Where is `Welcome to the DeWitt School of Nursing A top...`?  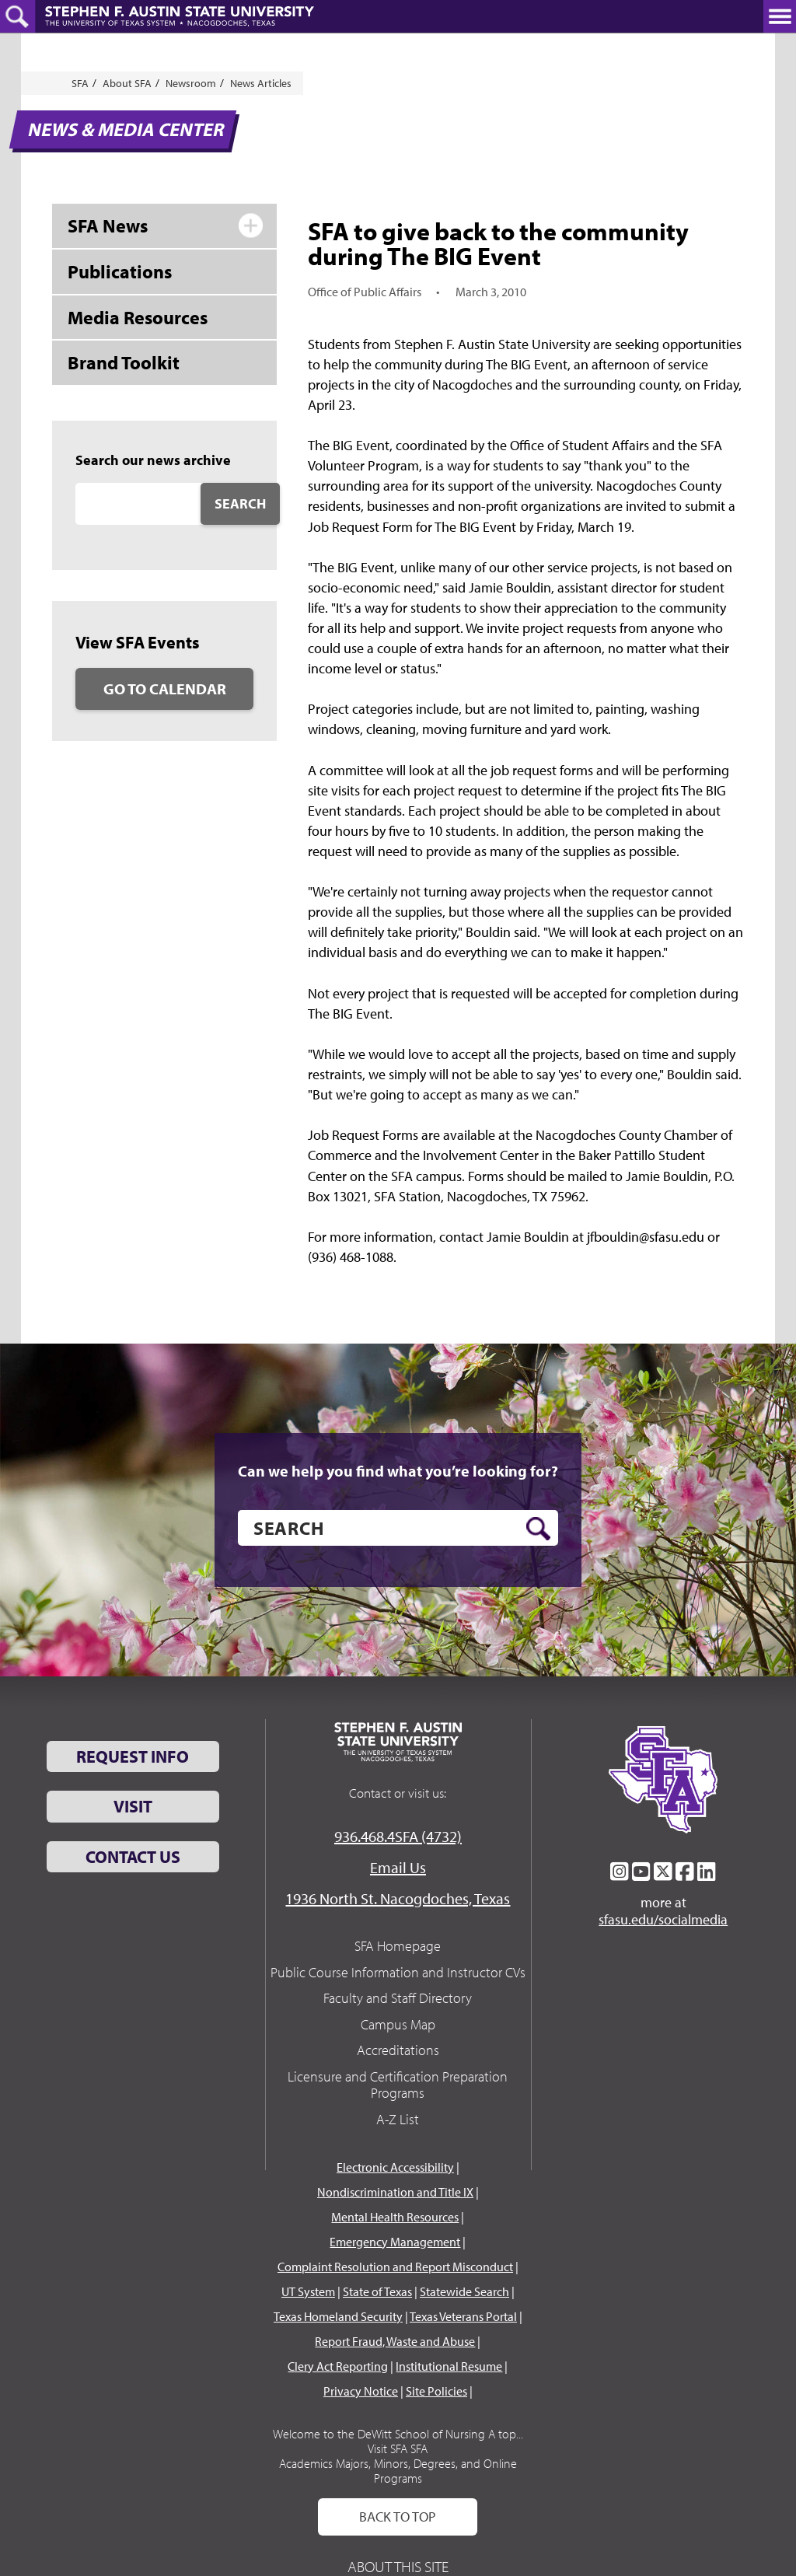
Welcome to the DeWitt School of Nursing A top... is located at coordinates (398, 2433).